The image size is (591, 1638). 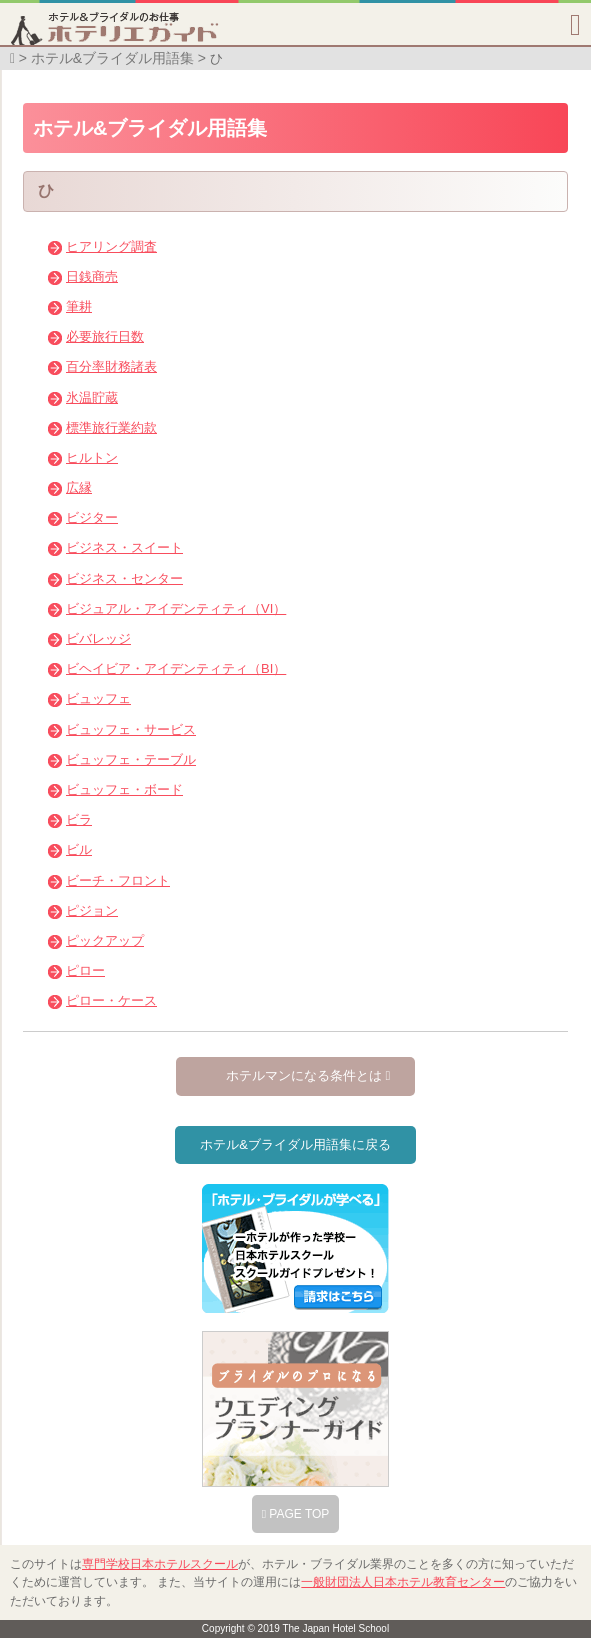 I want to click on 日銭商売, so click(x=92, y=276).